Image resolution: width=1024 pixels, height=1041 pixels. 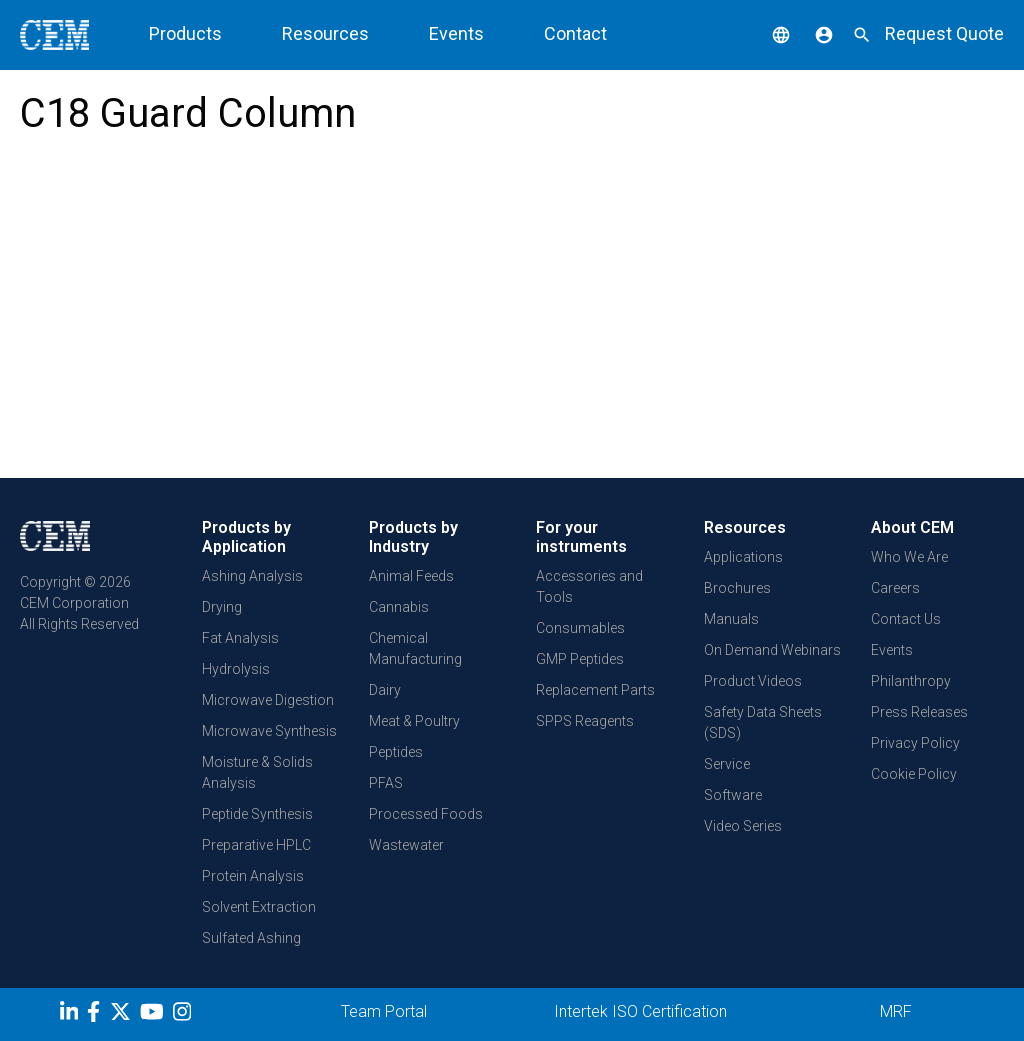 What do you see at coordinates (915, 743) in the screenshot?
I see `Privacy Policy` at bounding box center [915, 743].